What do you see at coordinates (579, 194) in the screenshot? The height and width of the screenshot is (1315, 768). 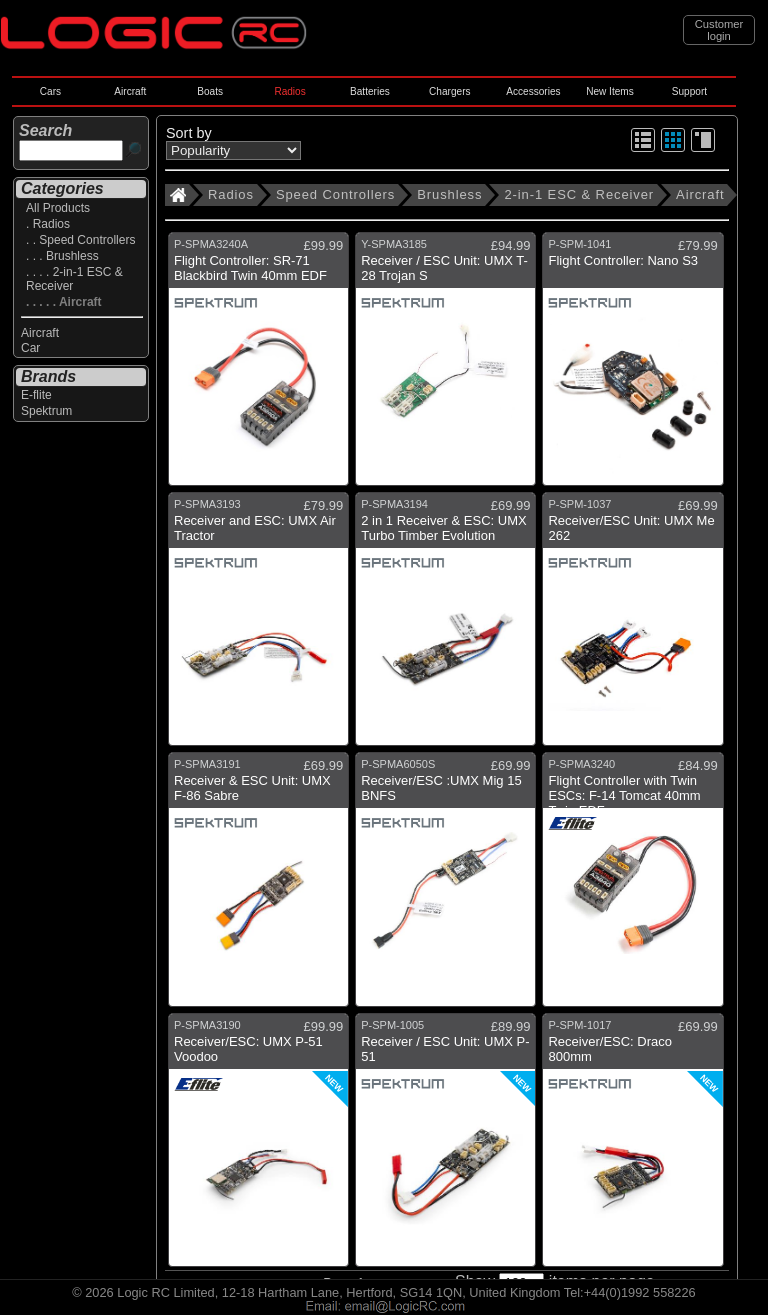 I see `2-in-1 ESC & Receiver` at bounding box center [579, 194].